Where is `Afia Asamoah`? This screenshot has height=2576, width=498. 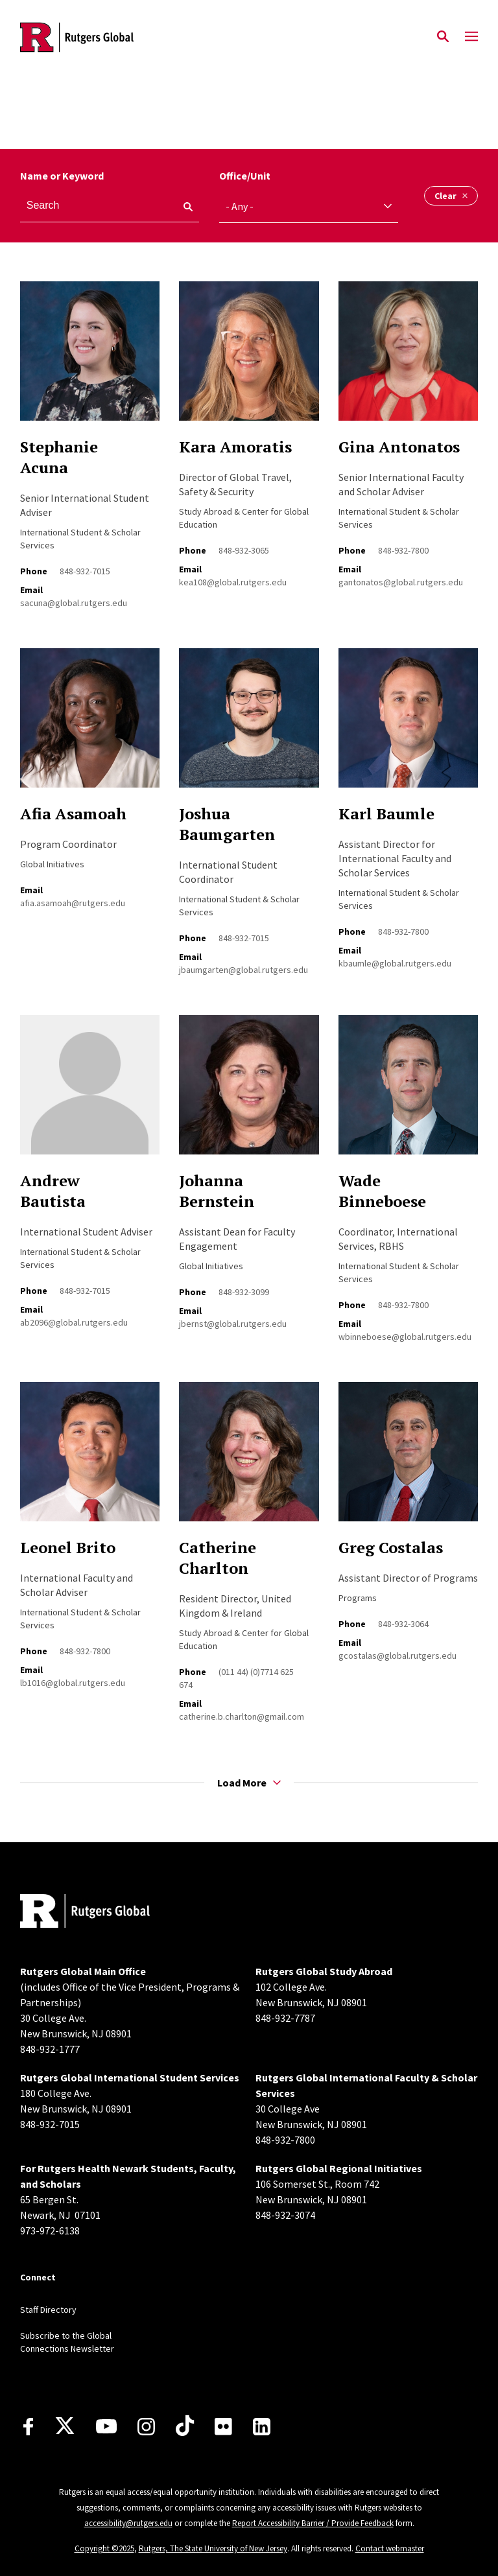 Afia Asamoah is located at coordinates (73, 813).